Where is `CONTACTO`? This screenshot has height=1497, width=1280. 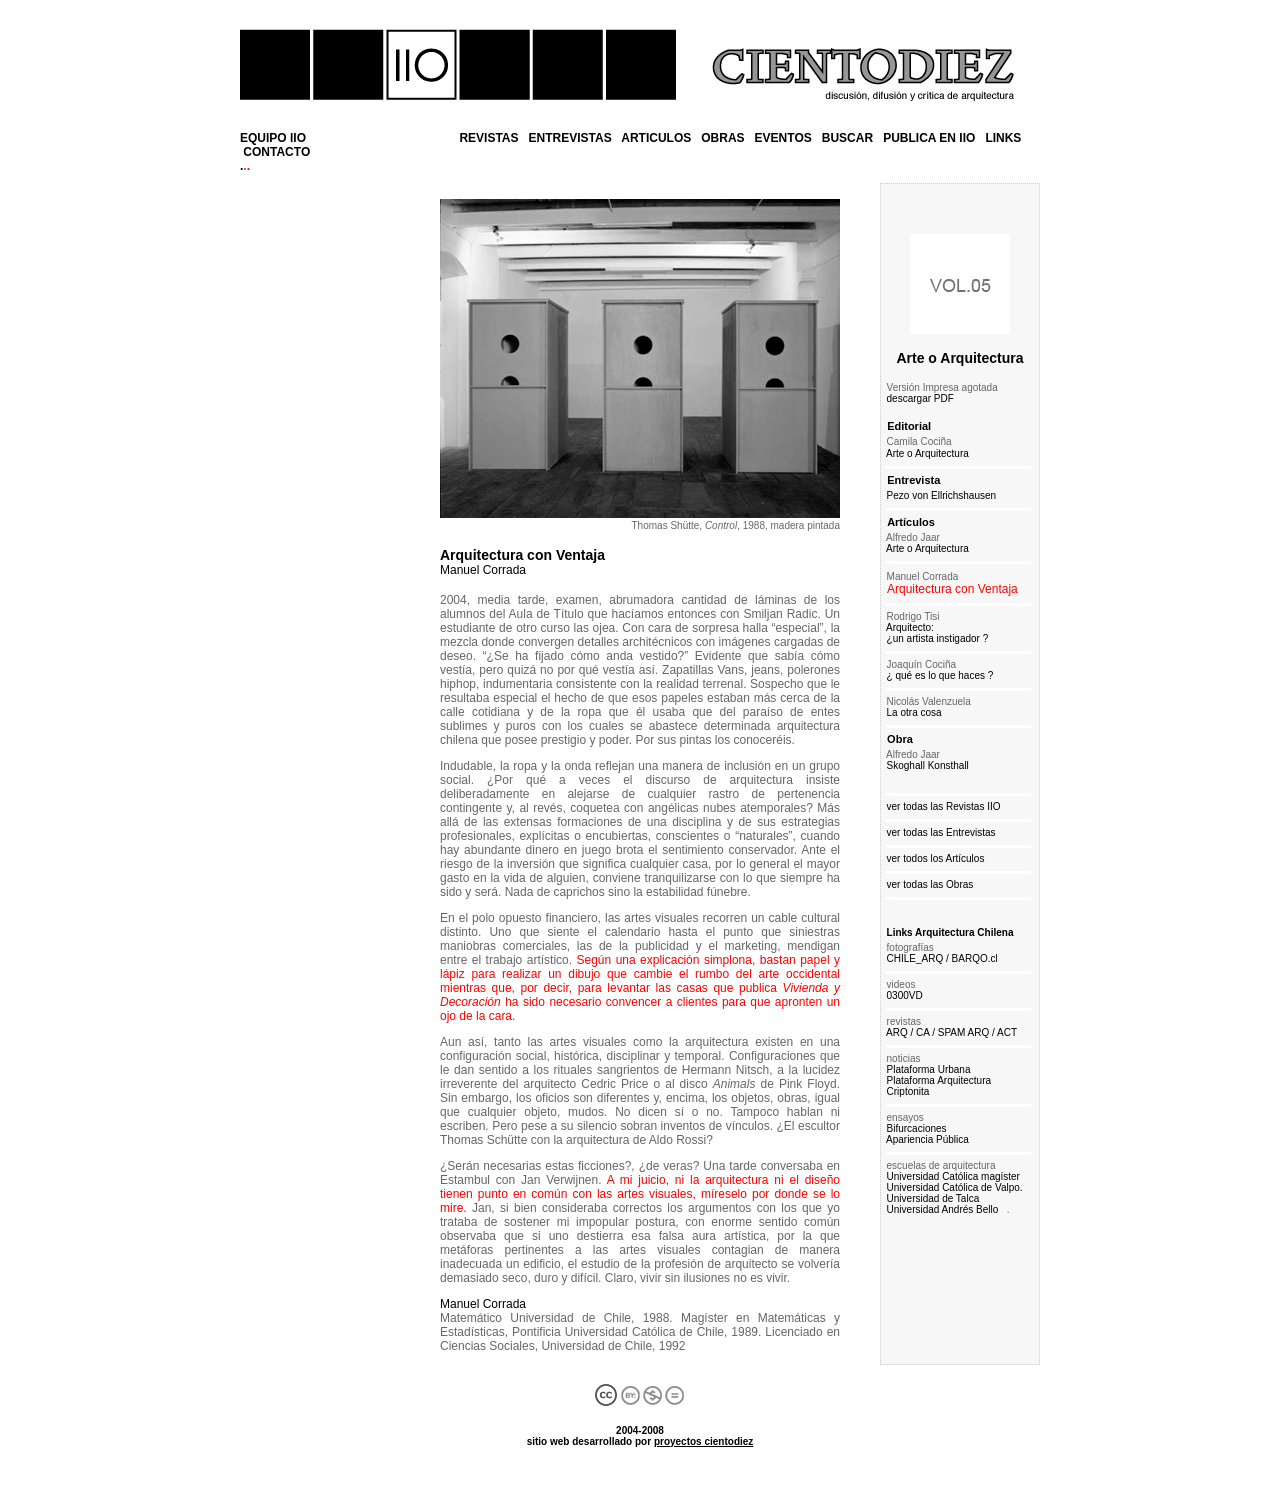 CONTACTO is located at coordinates (276, 152).